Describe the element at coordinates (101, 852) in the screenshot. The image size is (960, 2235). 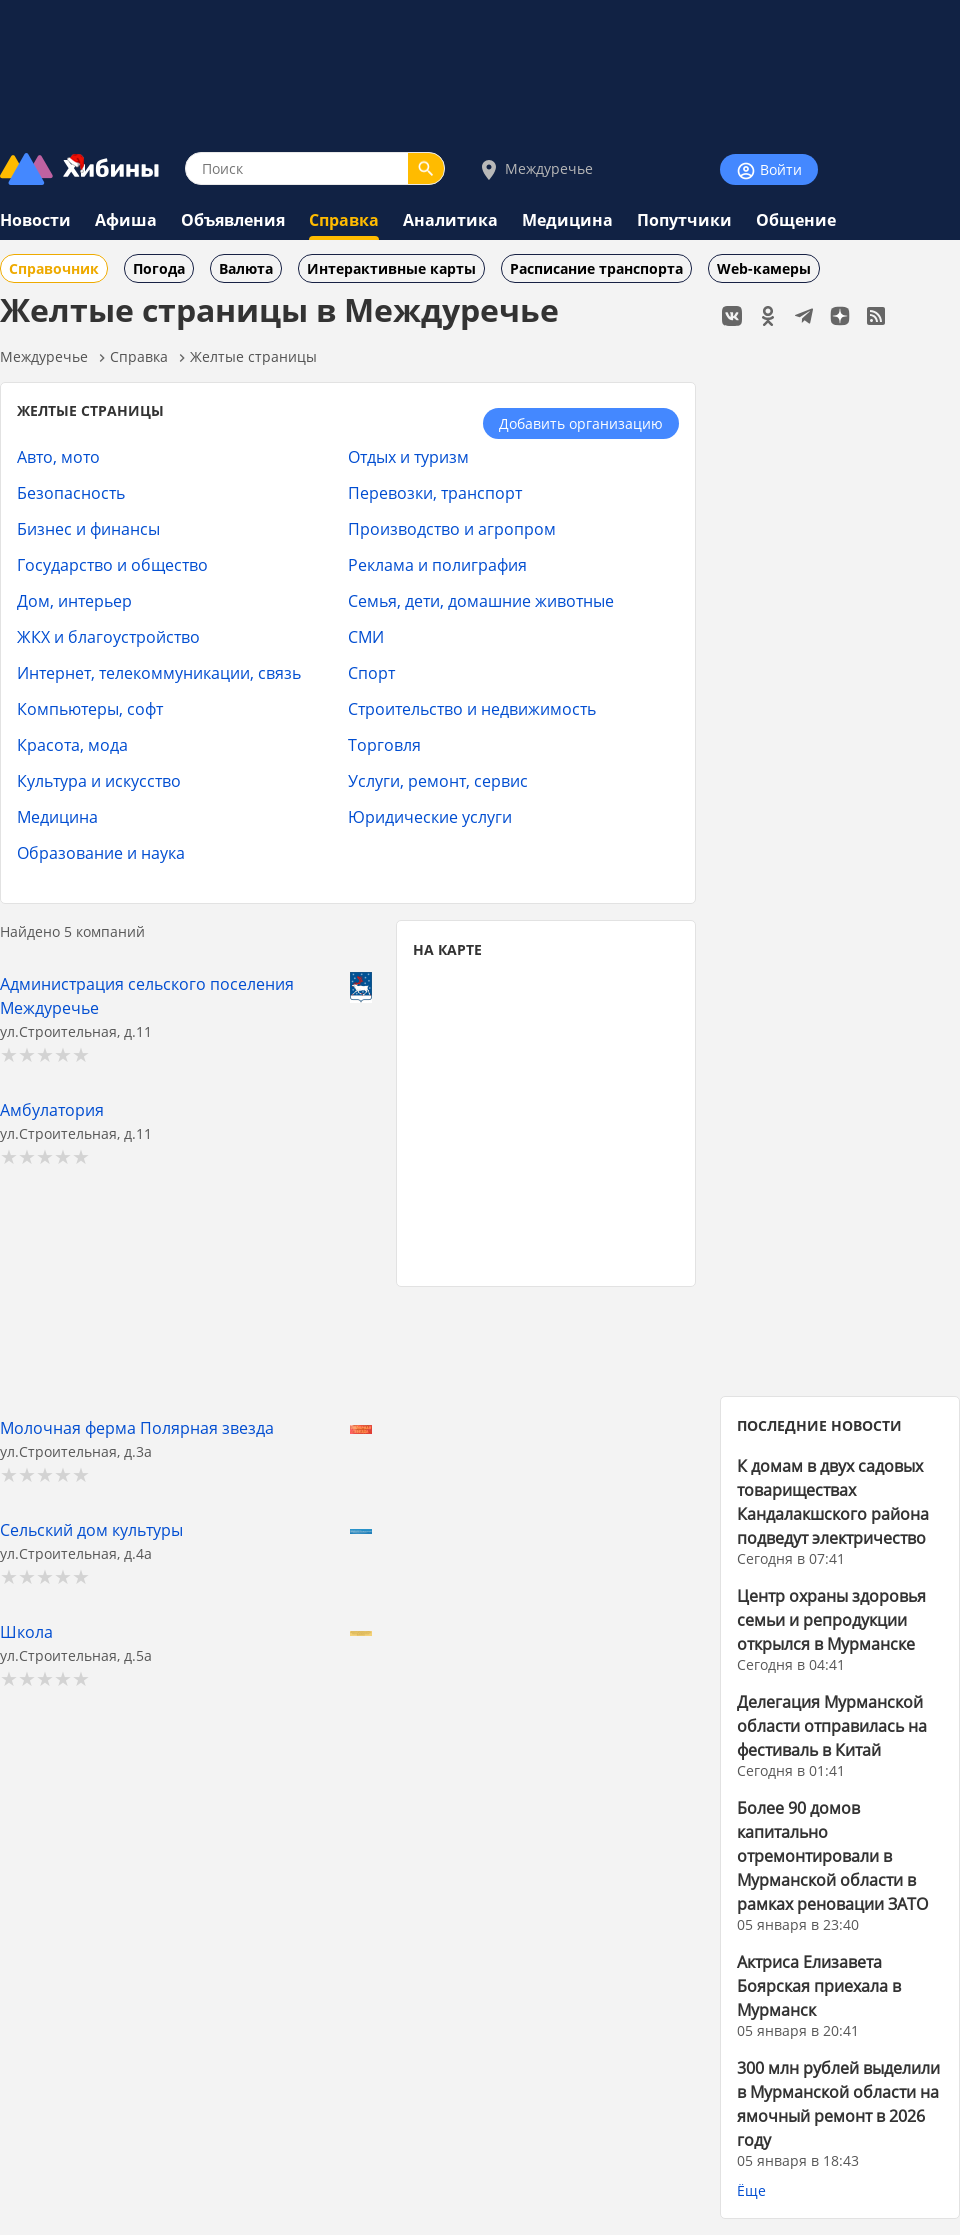
I see `Образование и наука` at that location.